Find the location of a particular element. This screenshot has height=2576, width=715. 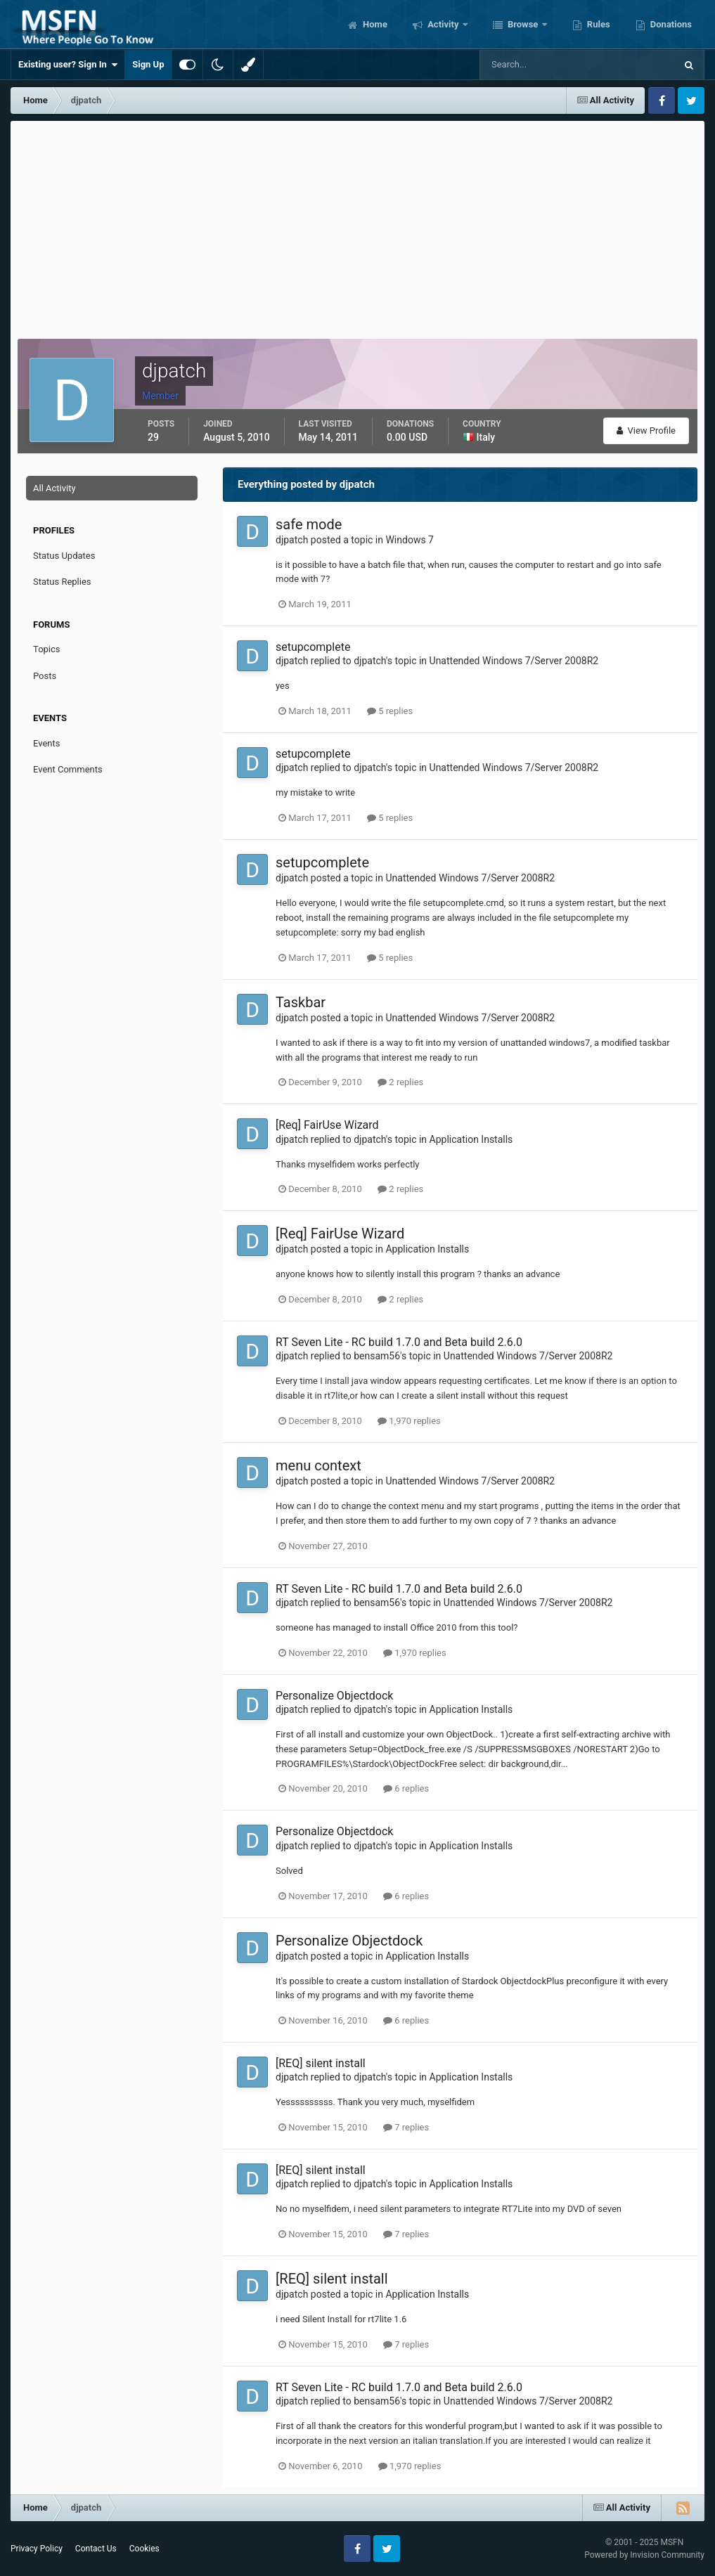

djpatch is located at coordinates (292, 539).